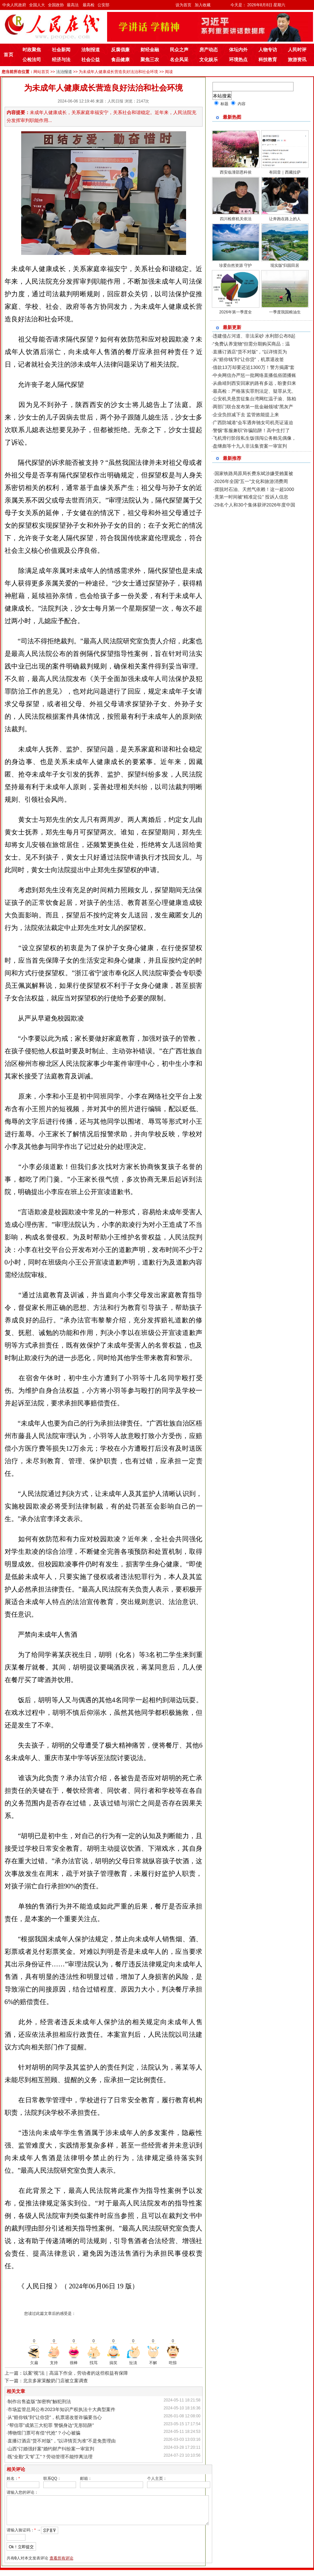  I want to click on 既“全勤”又“旷工”？劳动管理不能悖离法理, so click(50, 2456).